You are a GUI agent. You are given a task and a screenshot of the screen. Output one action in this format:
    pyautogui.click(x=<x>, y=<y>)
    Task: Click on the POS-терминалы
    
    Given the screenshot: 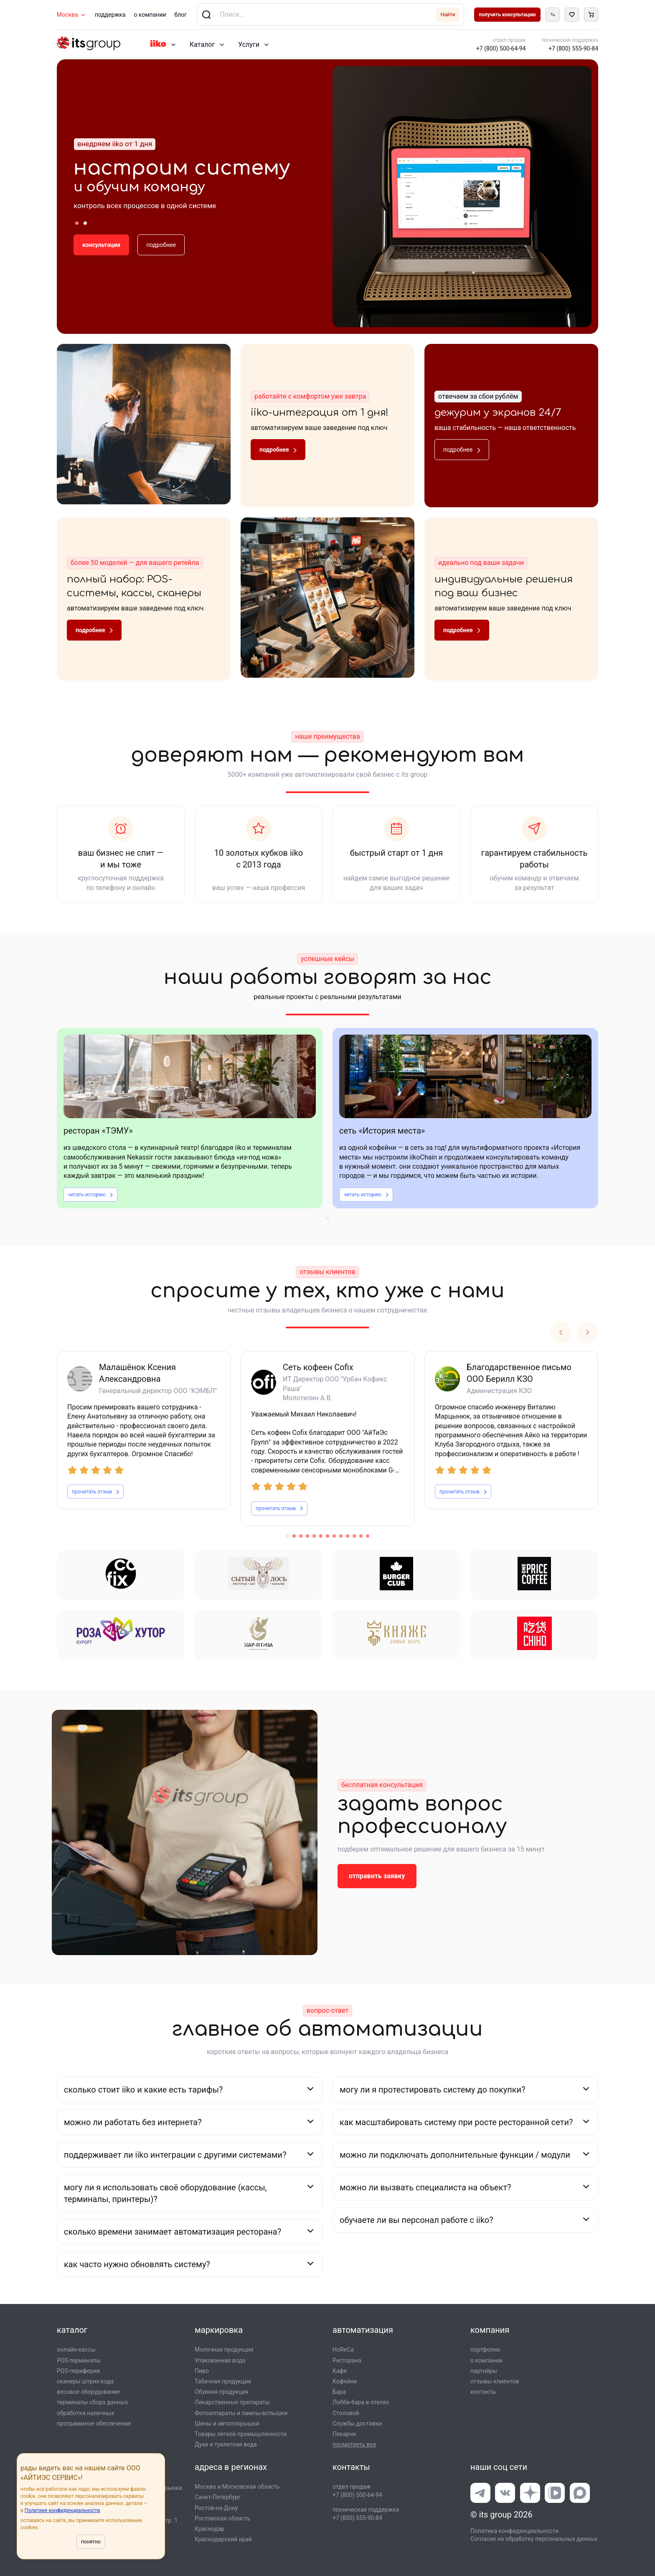 What is the action you would take?
    pyautogui.click(x=79, y=2360)
    